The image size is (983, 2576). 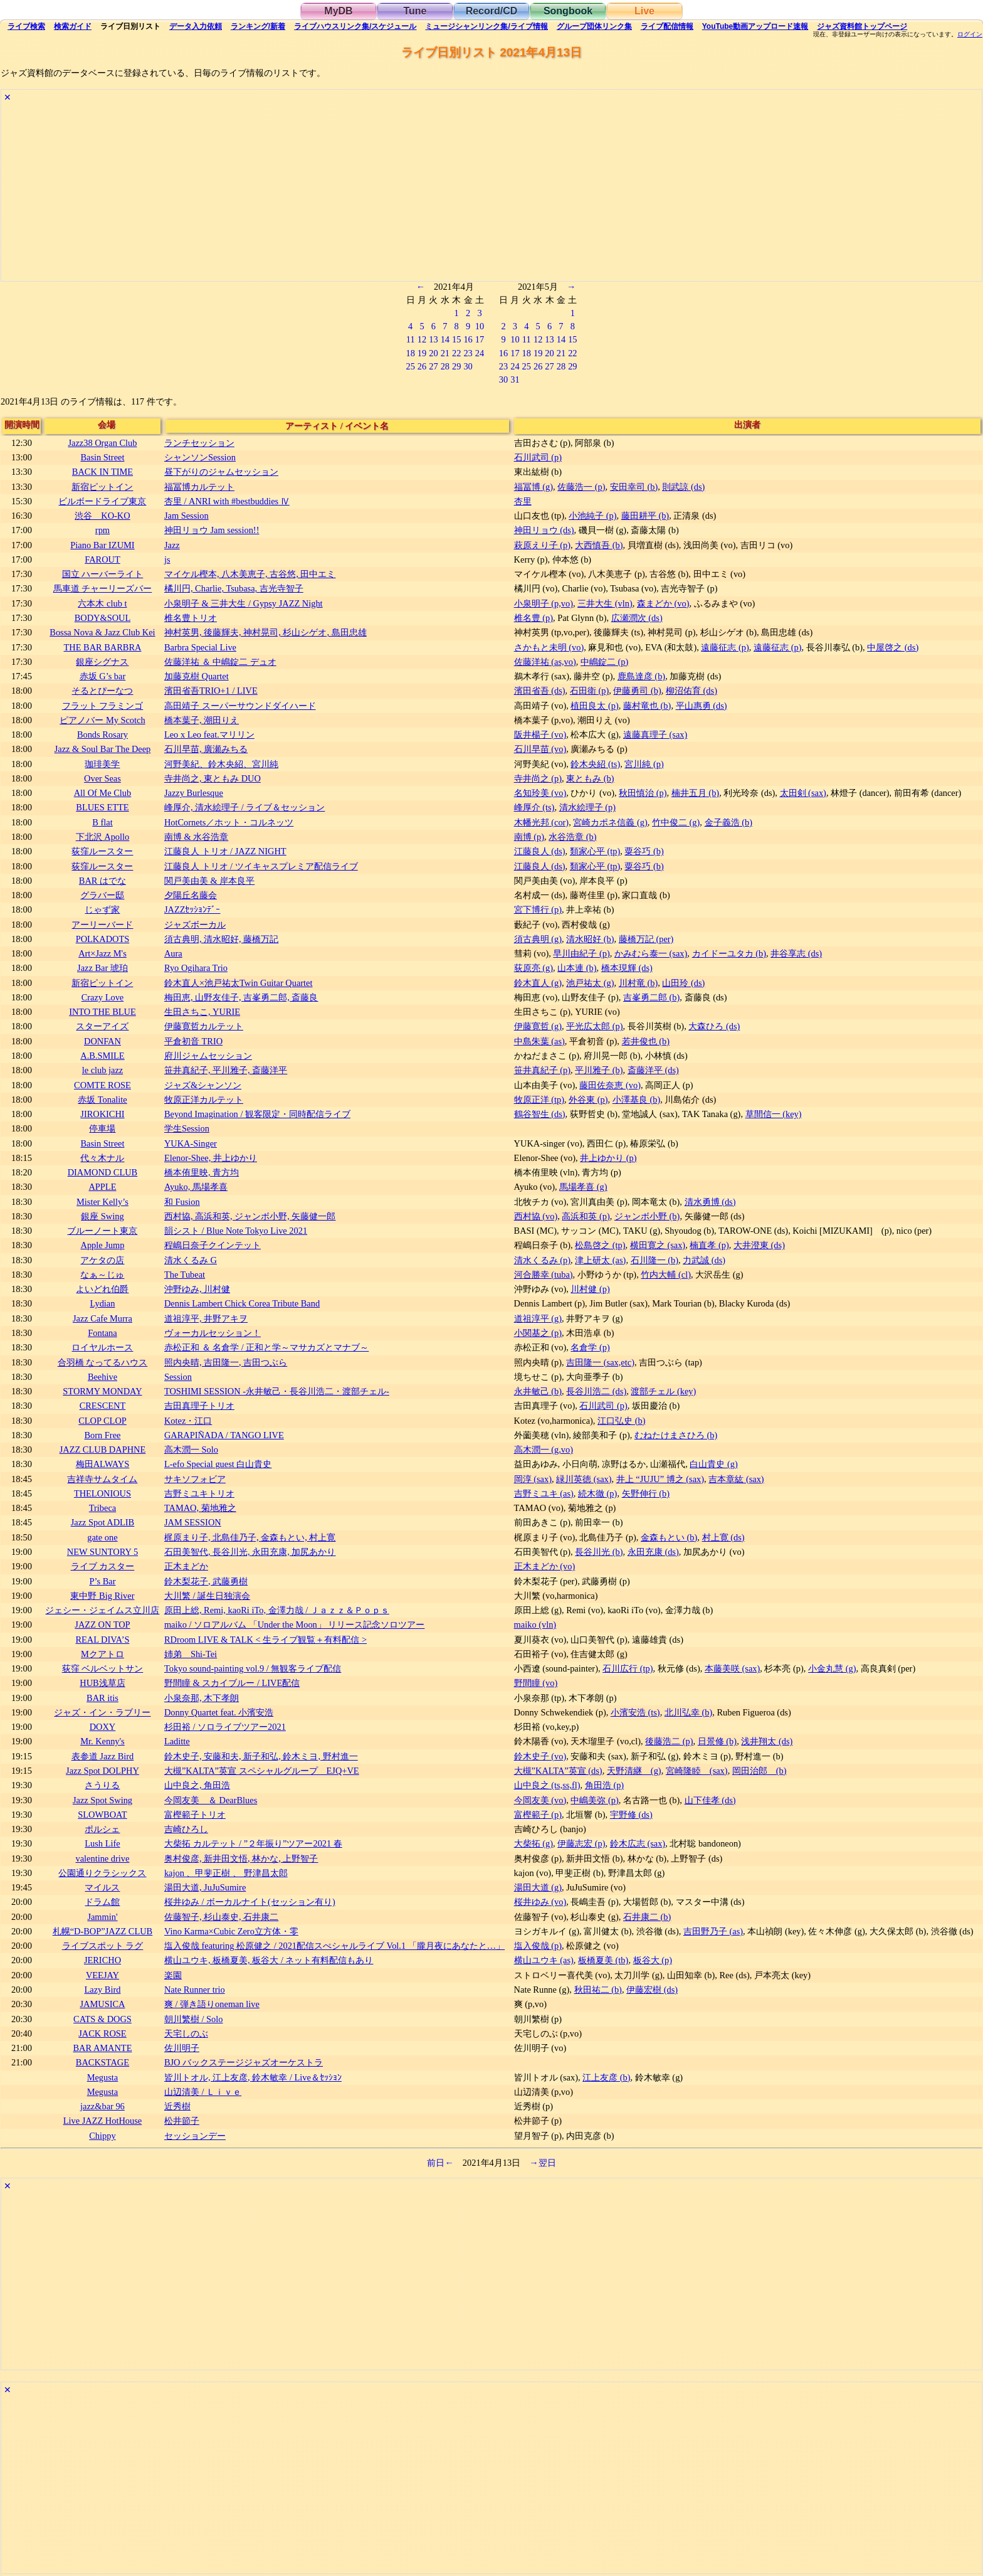 I want to click on 皆川トオル, 江上友彦, 鈴木敏幸 / Live＆ｾｯｼｮﾝ, so click(x=253, y=2077).